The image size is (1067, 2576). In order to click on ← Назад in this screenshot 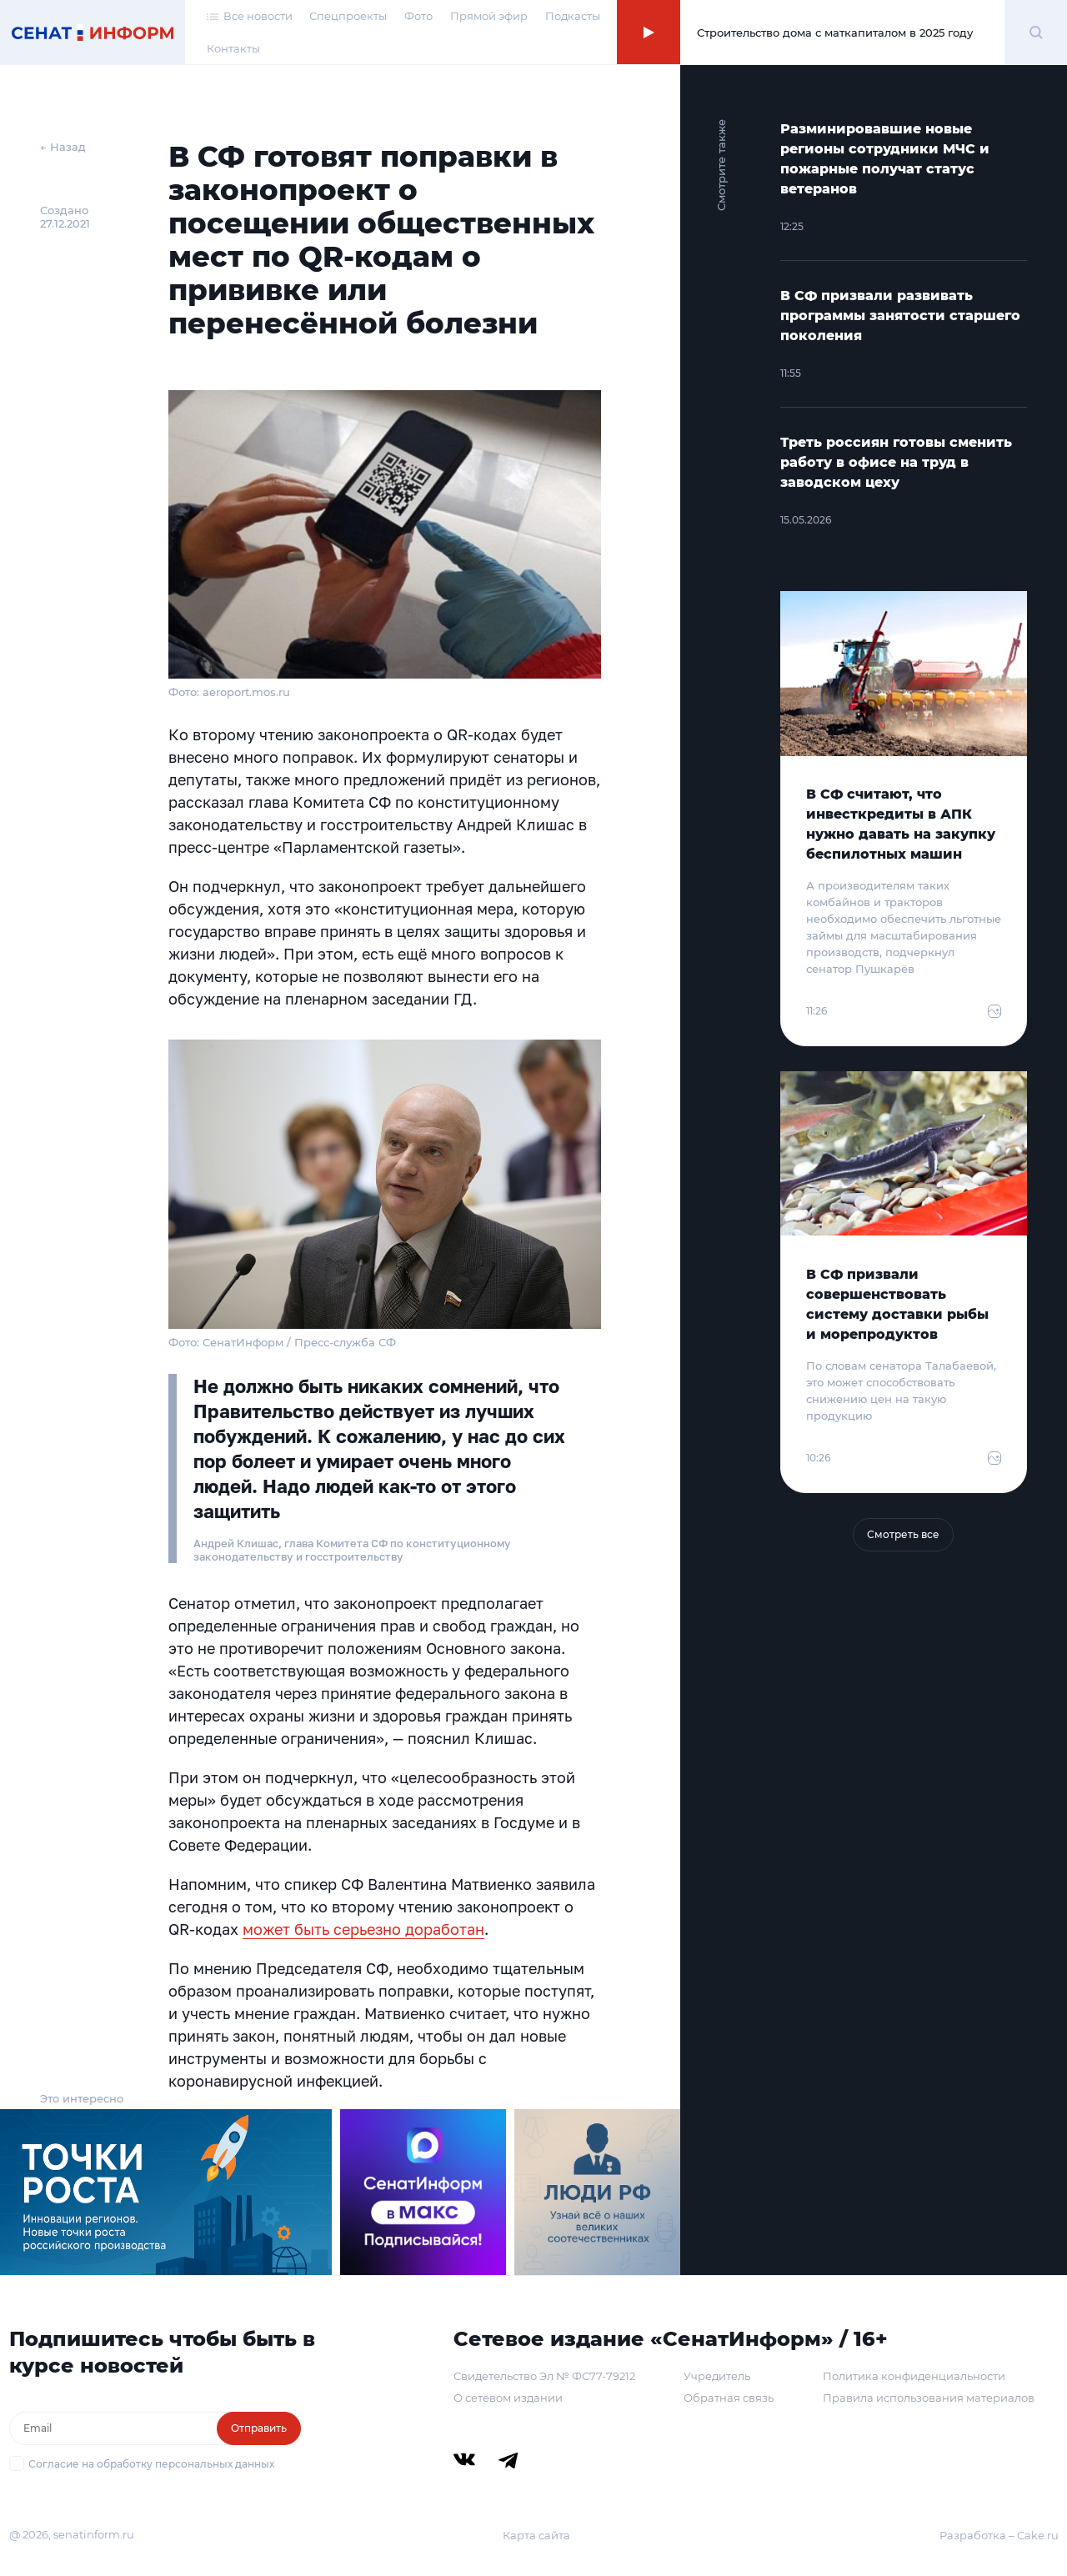, I will do `click(63, 146)`.